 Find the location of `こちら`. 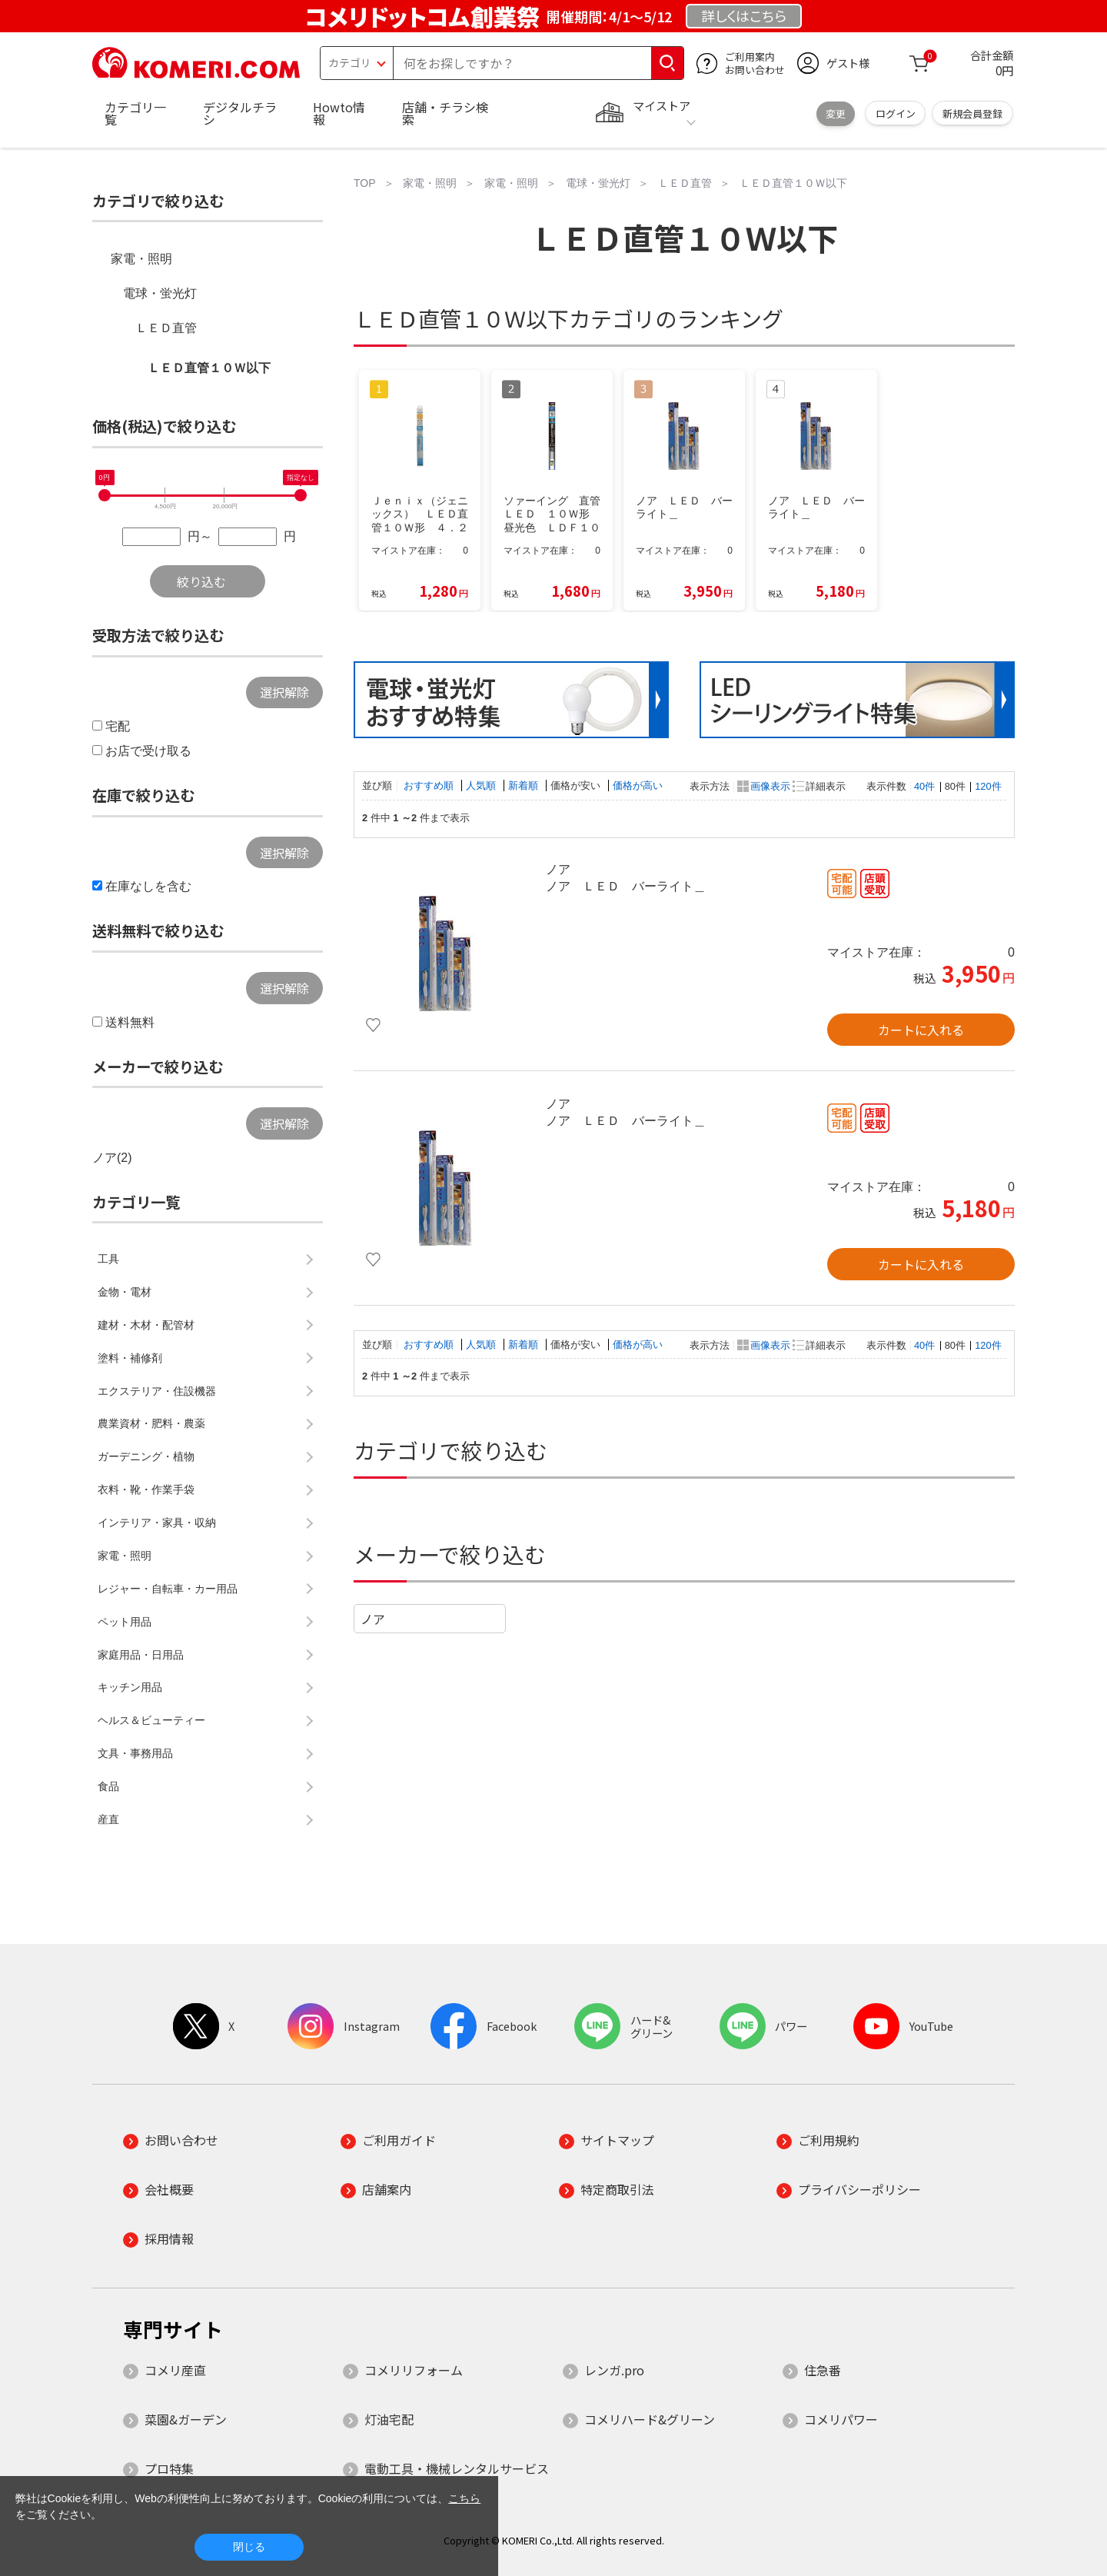

こちら is located at coordinates (464, 2498).